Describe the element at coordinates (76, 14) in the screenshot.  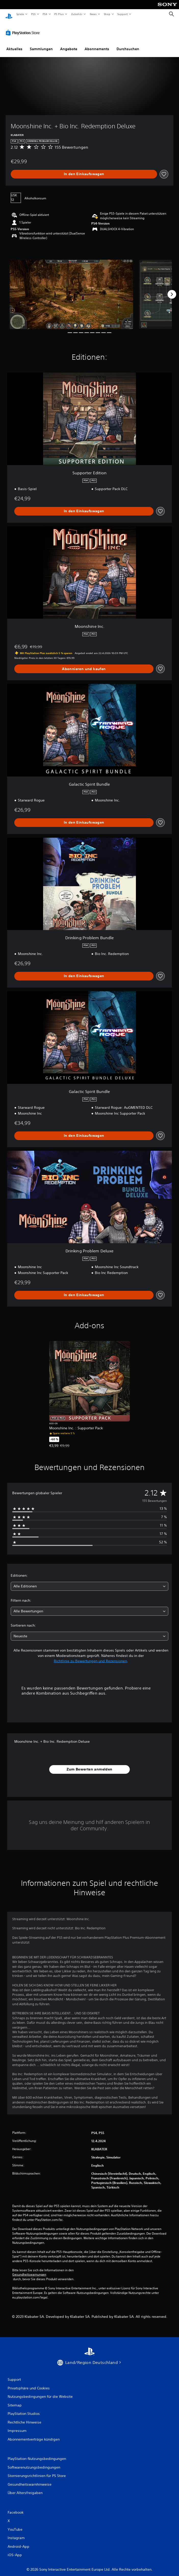
I see `Zubehör` at that location.